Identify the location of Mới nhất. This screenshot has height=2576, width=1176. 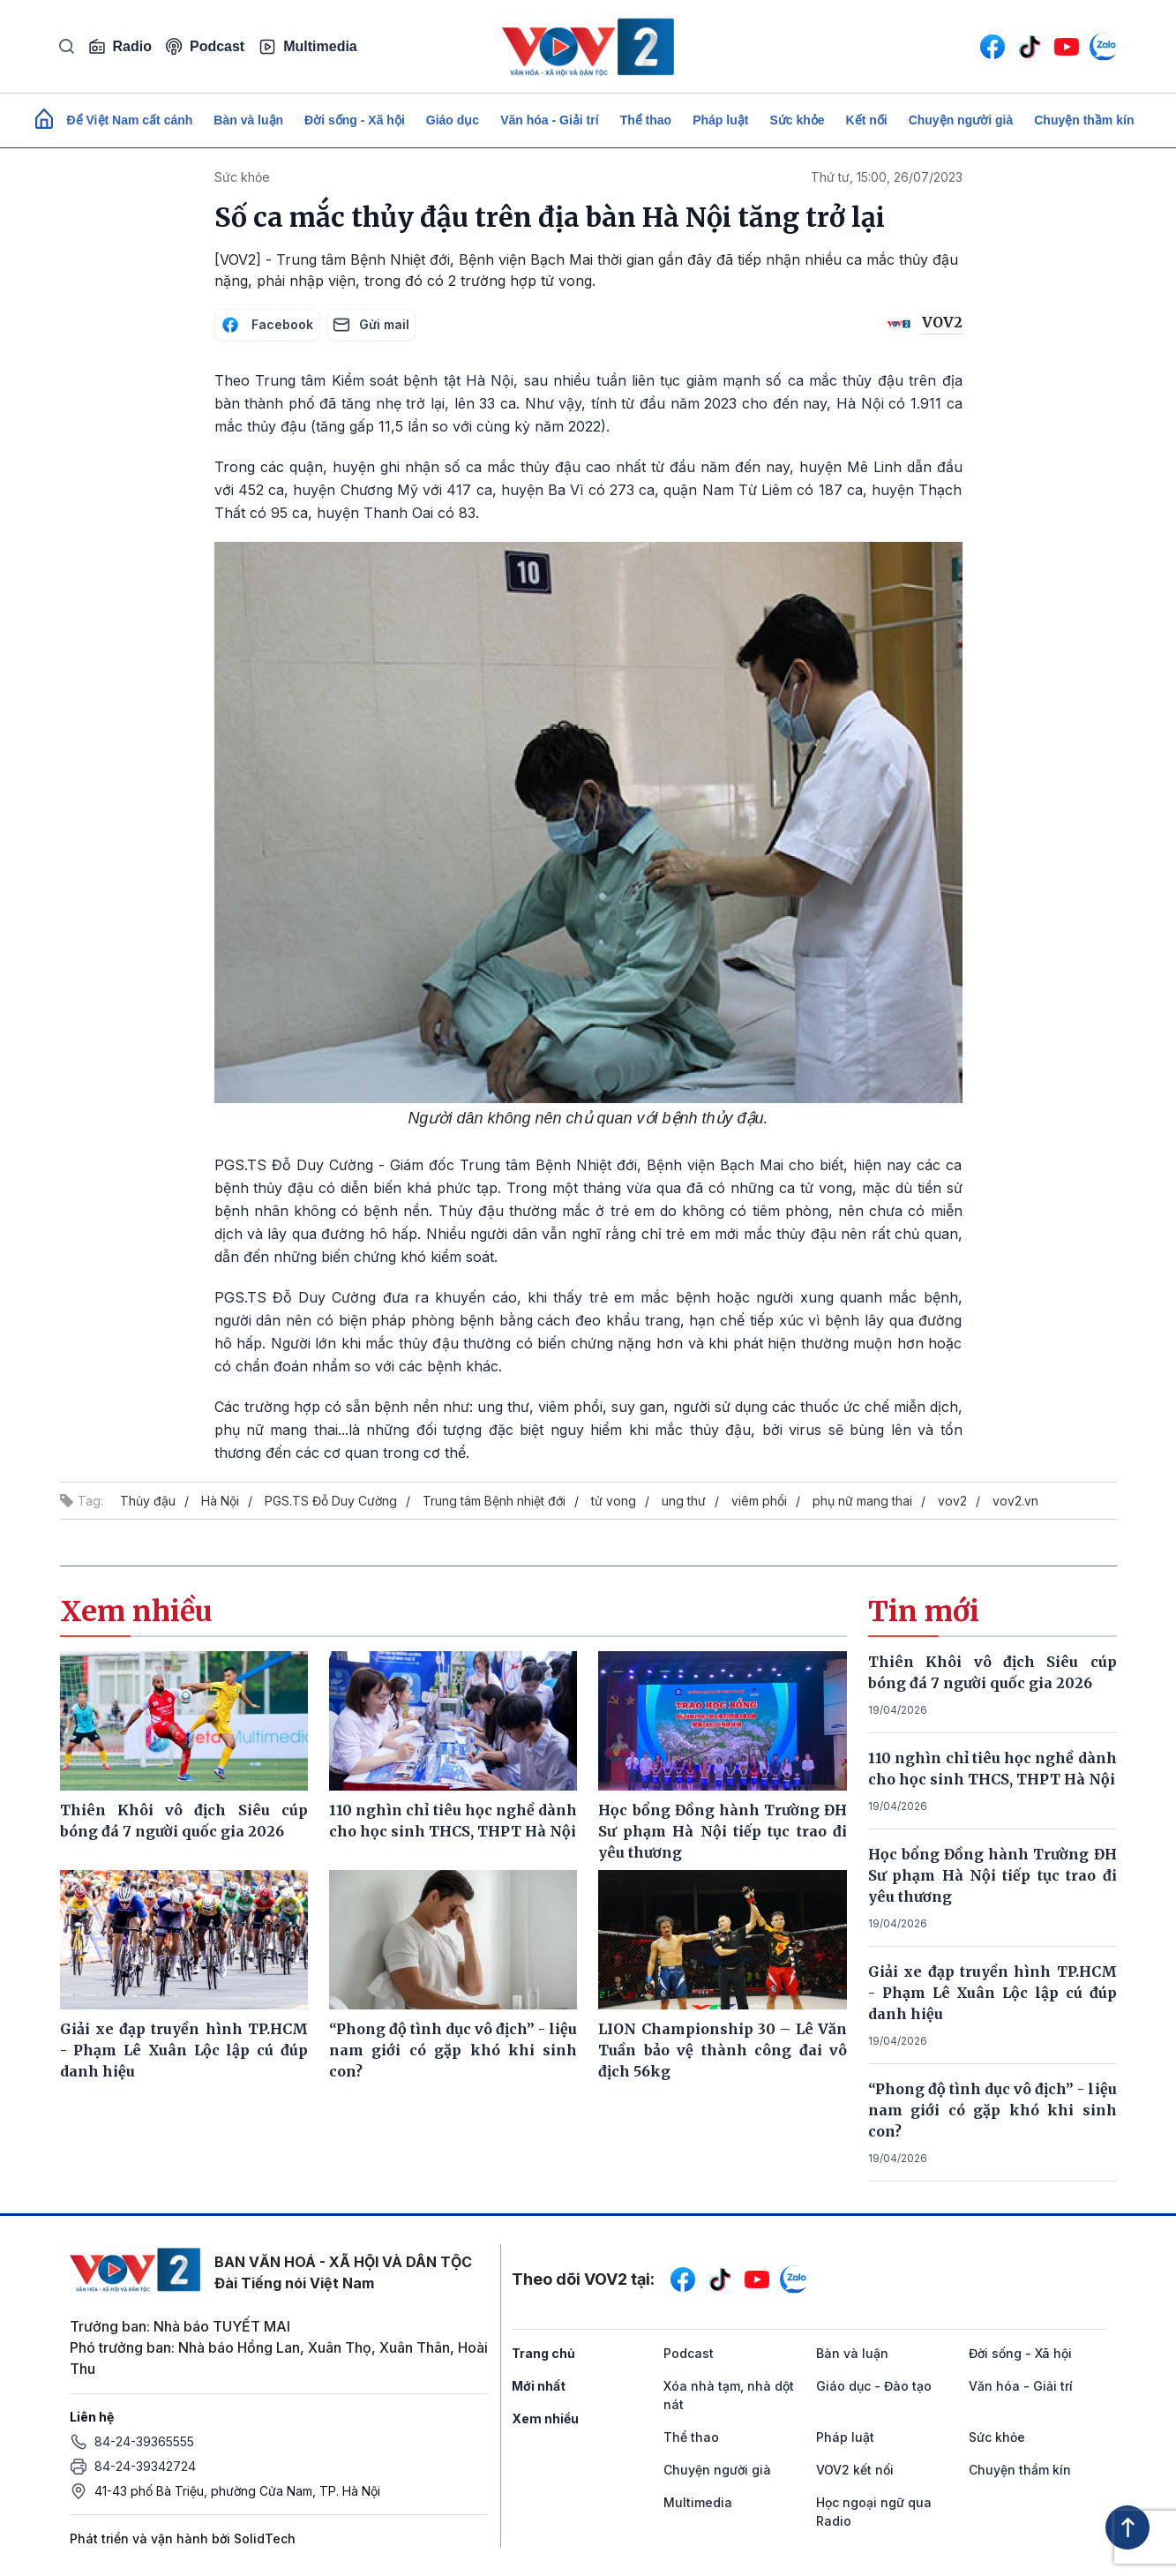
(539, 2385).